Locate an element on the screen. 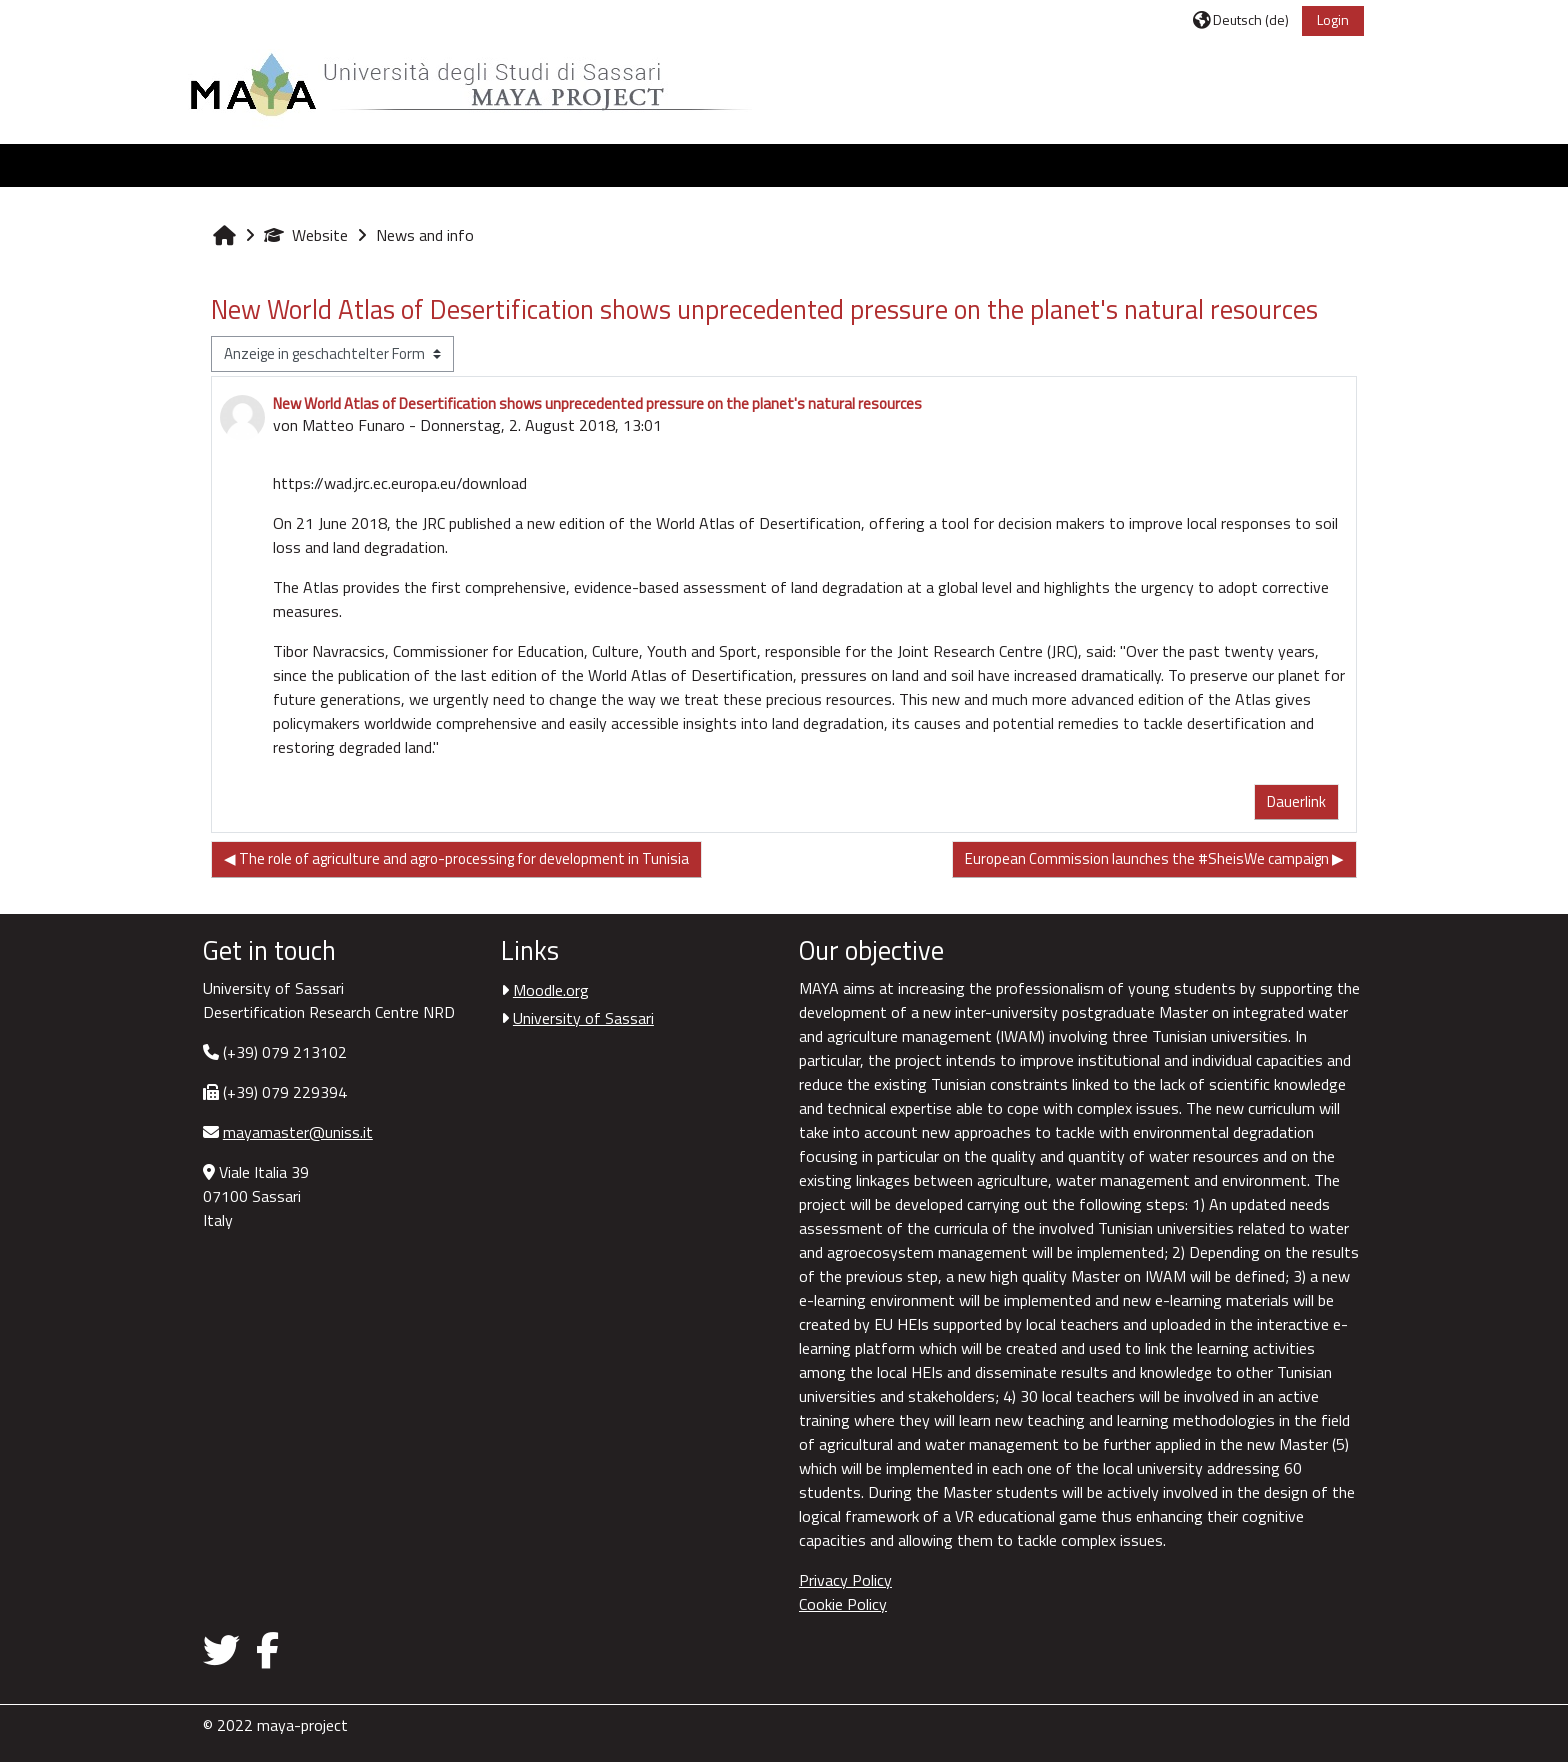  Login is located at coordinates (1322, 19).